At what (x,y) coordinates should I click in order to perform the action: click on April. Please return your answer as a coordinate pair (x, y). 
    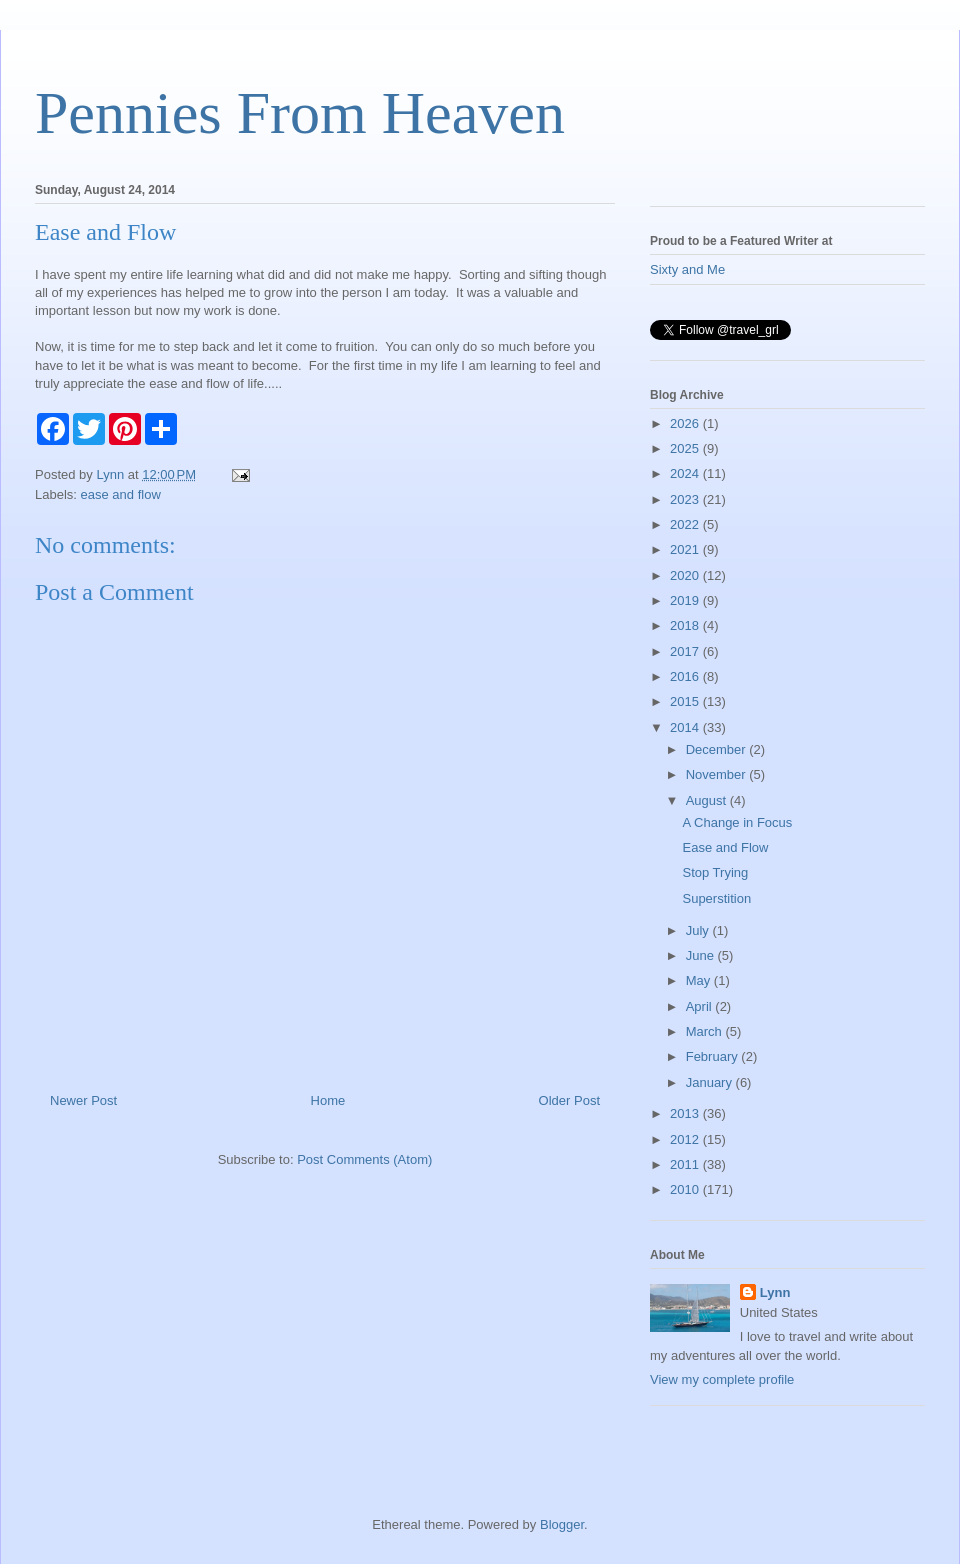
    Looking at the image, I should click on (701, 1006).